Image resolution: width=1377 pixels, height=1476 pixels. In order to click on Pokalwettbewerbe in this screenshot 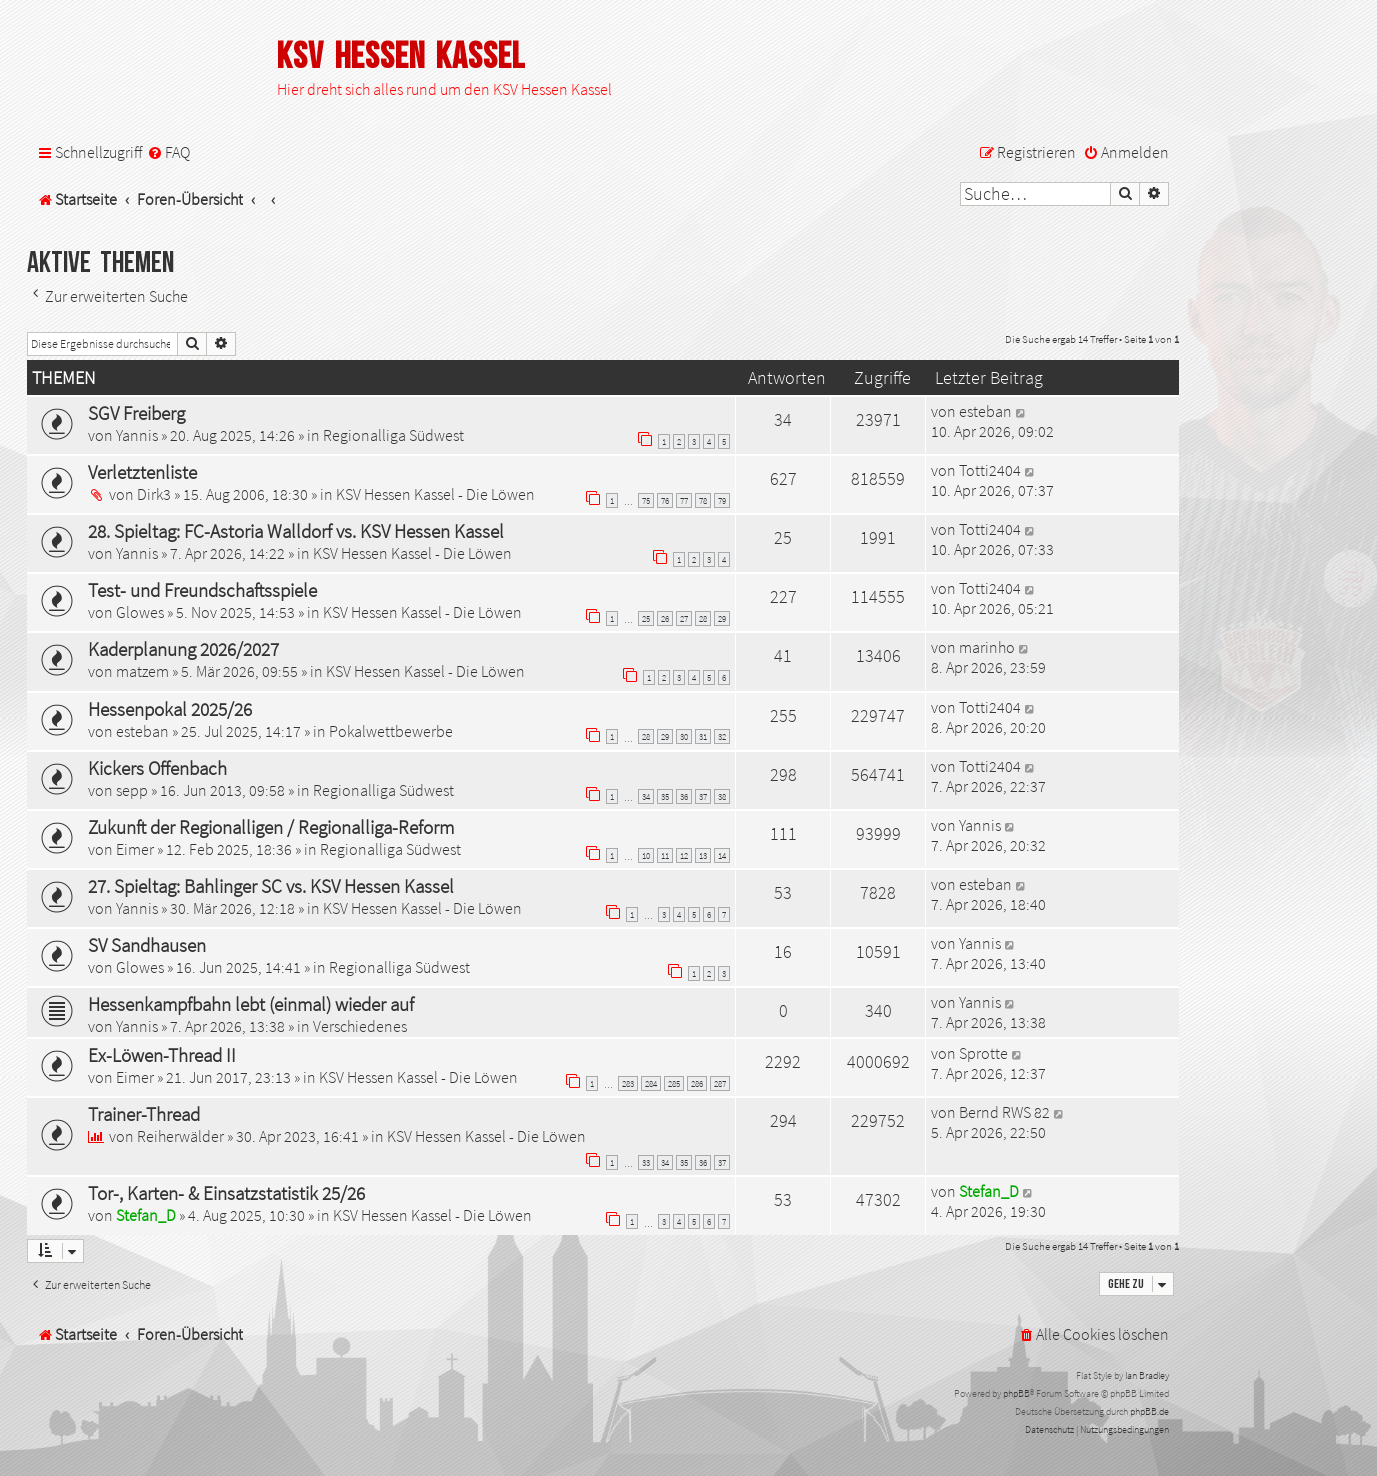, I will do `click(391, 731)`.